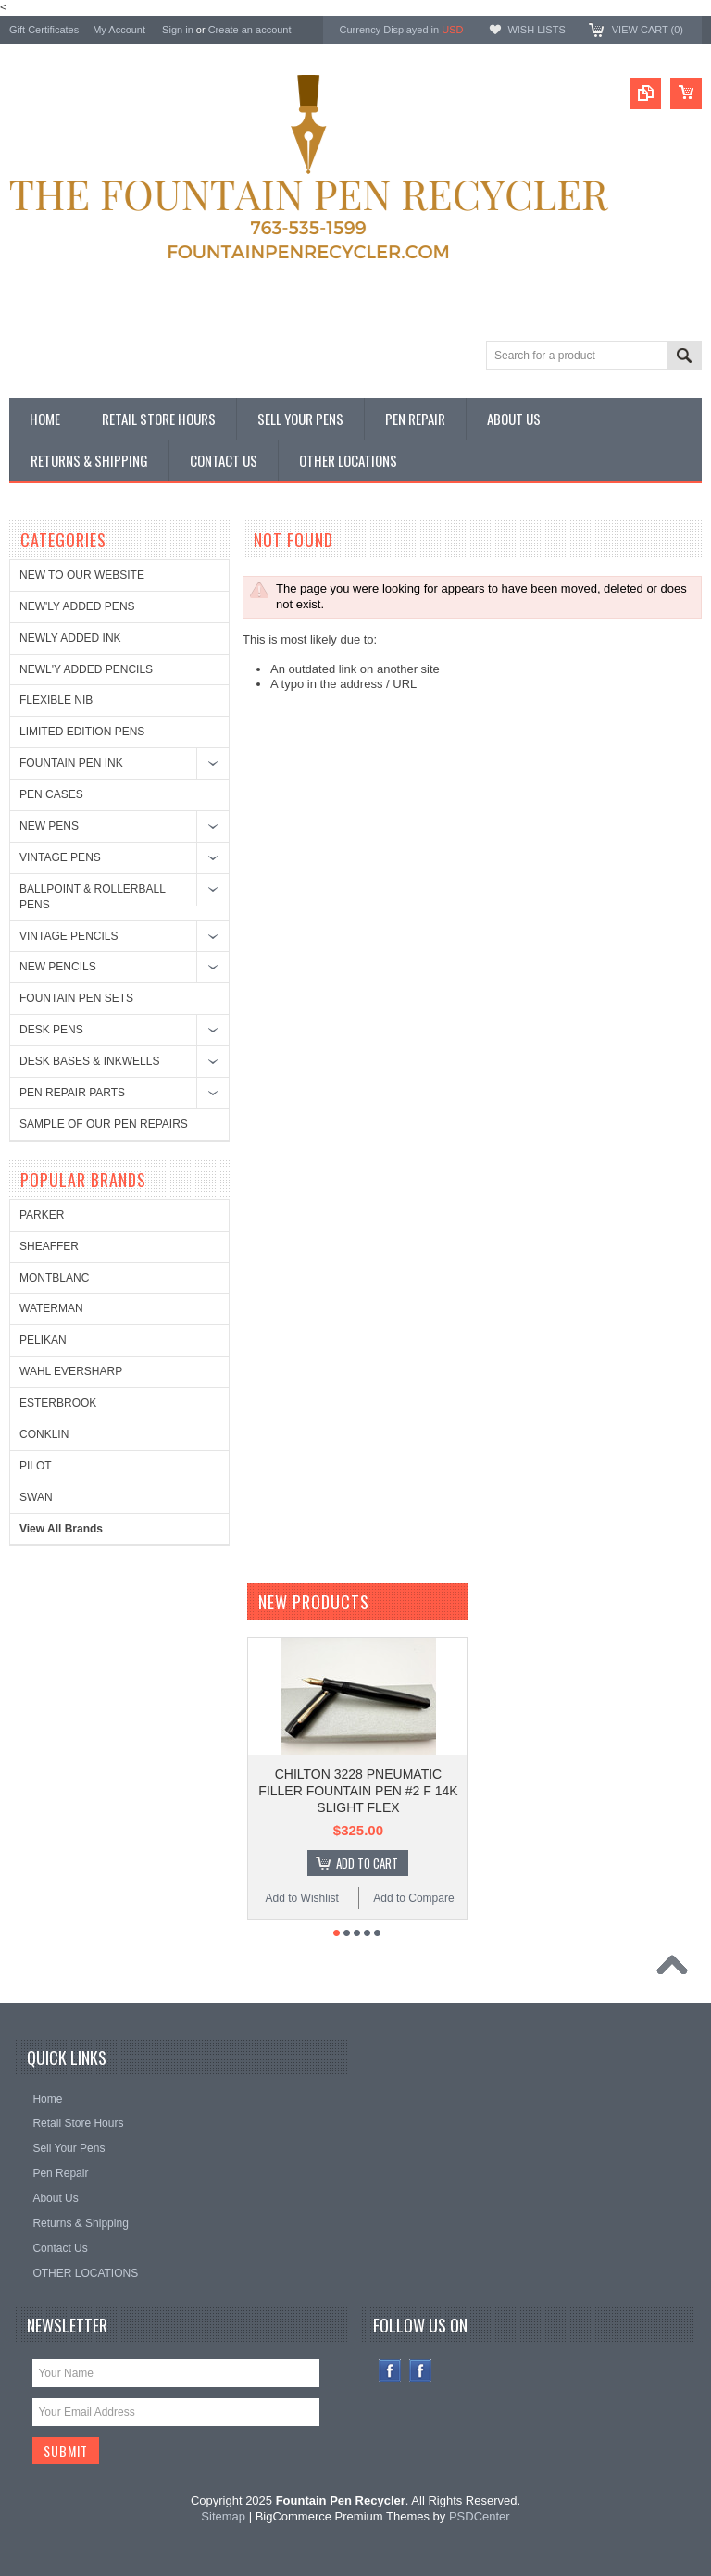 This screenshot has width=711, height=2576. I want to click on DESK PENS, so click(51, 1029).